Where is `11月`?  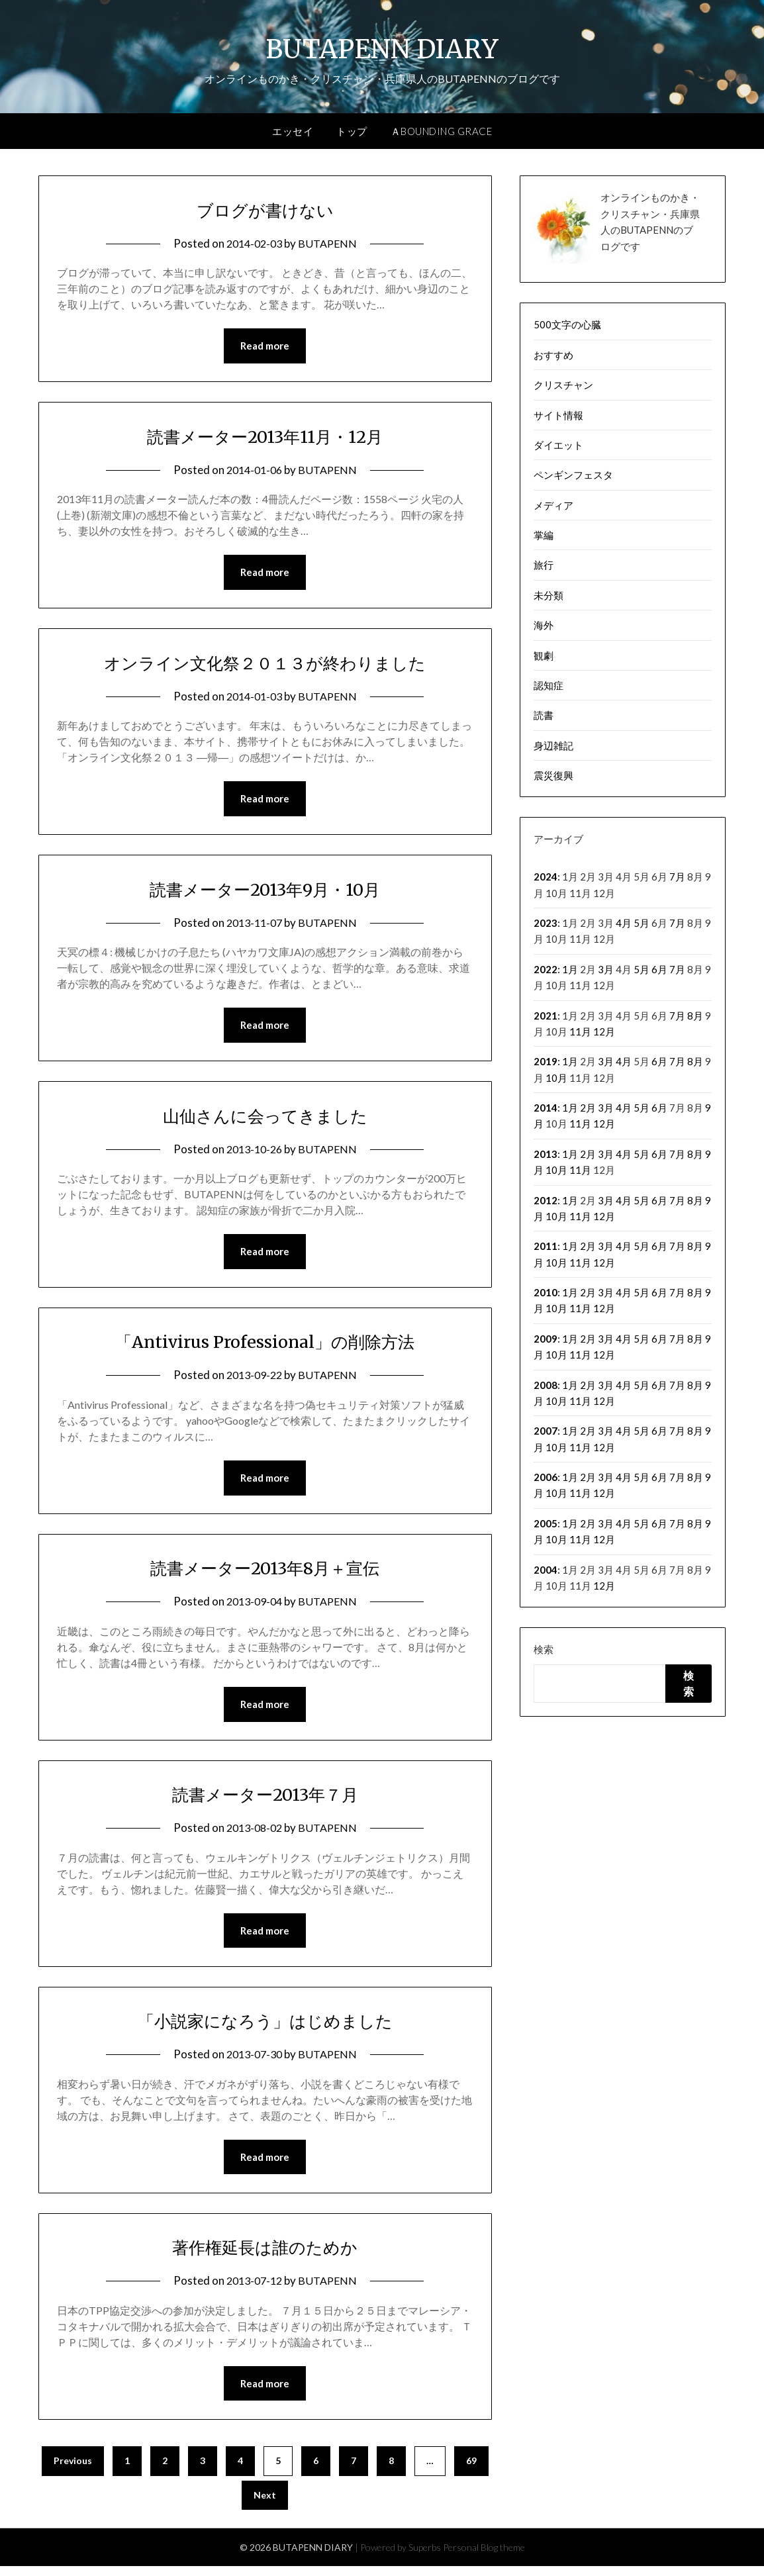
11月 is located at coordinates (580, 1031).